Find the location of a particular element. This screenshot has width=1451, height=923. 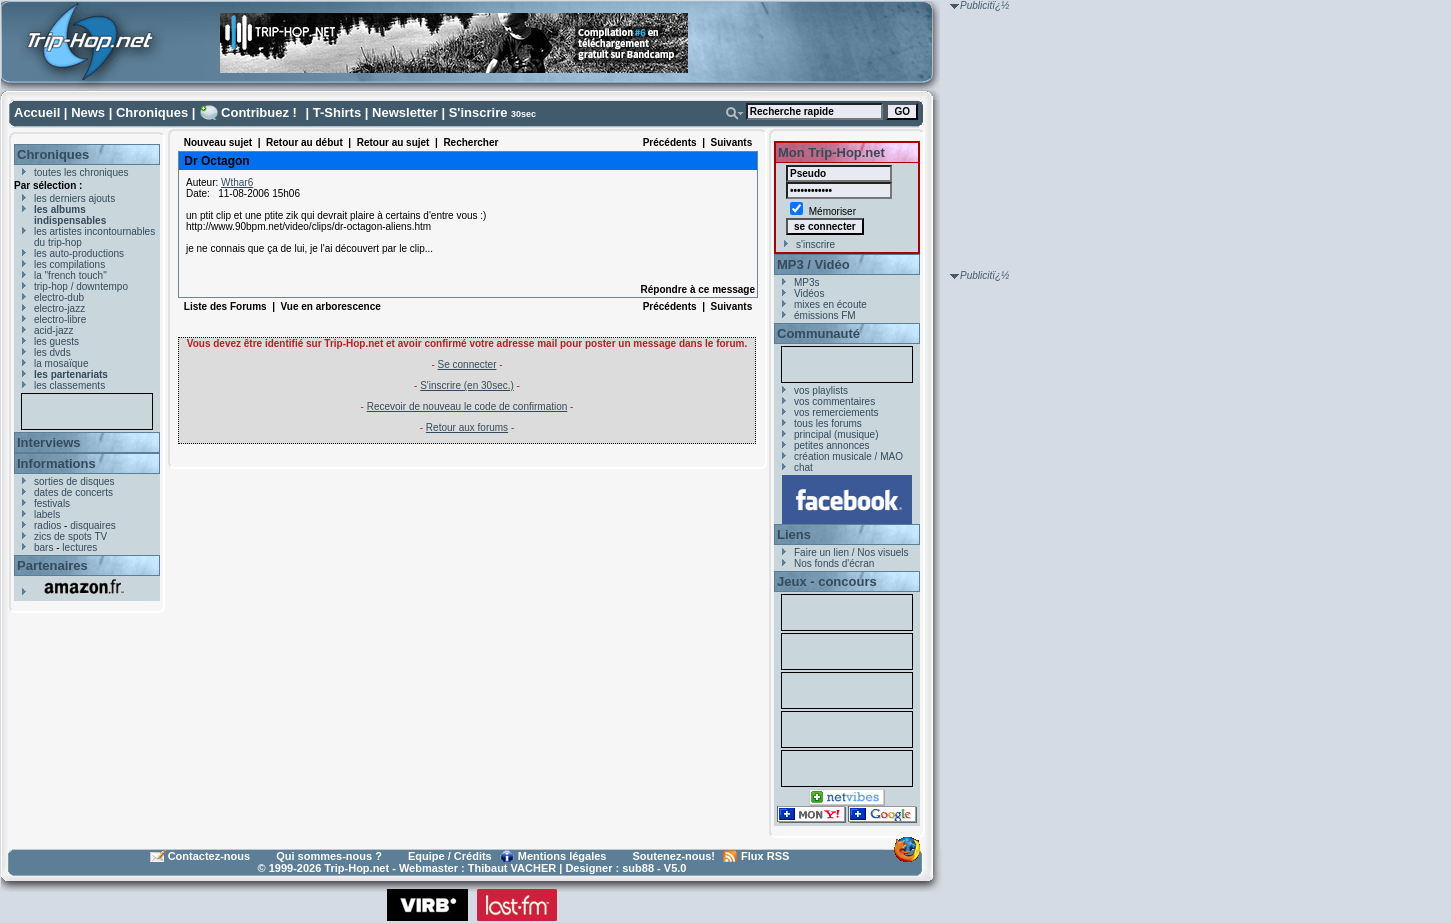

la mosaïque is located at coordinates (61, 363).